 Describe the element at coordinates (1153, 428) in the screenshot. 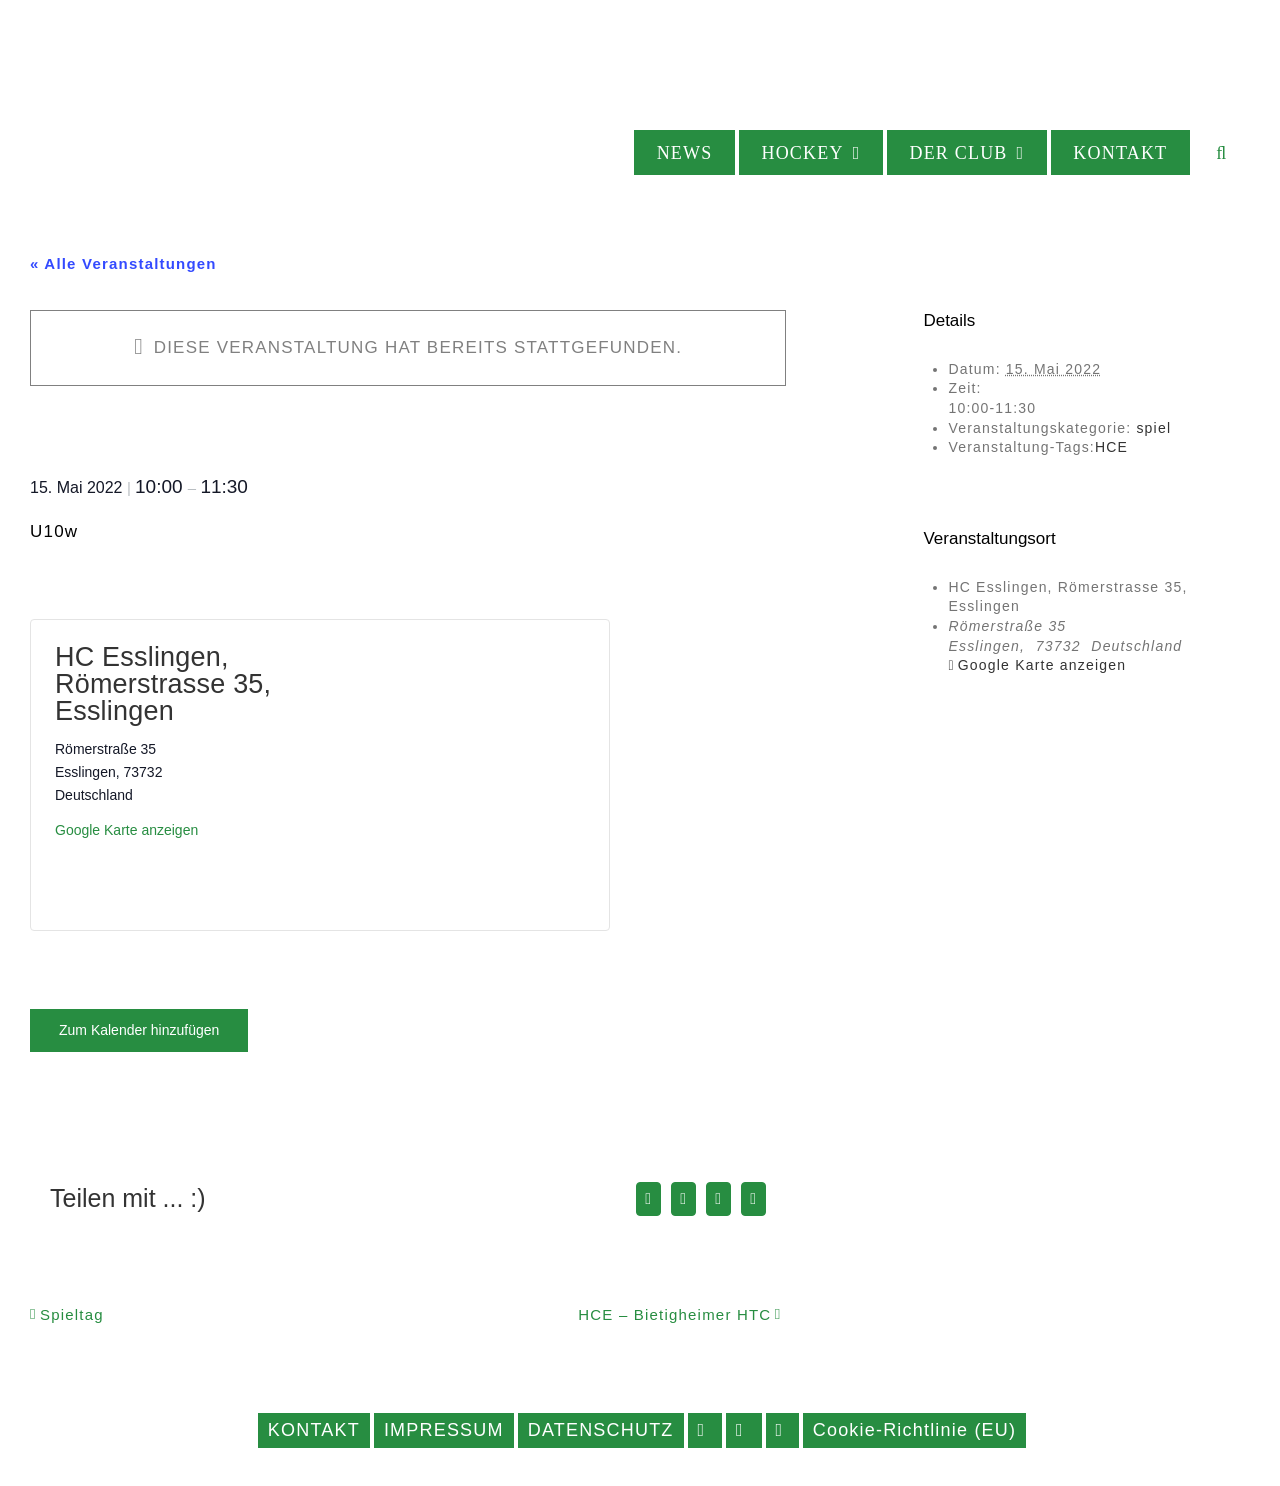

I see `spiel` at that location.